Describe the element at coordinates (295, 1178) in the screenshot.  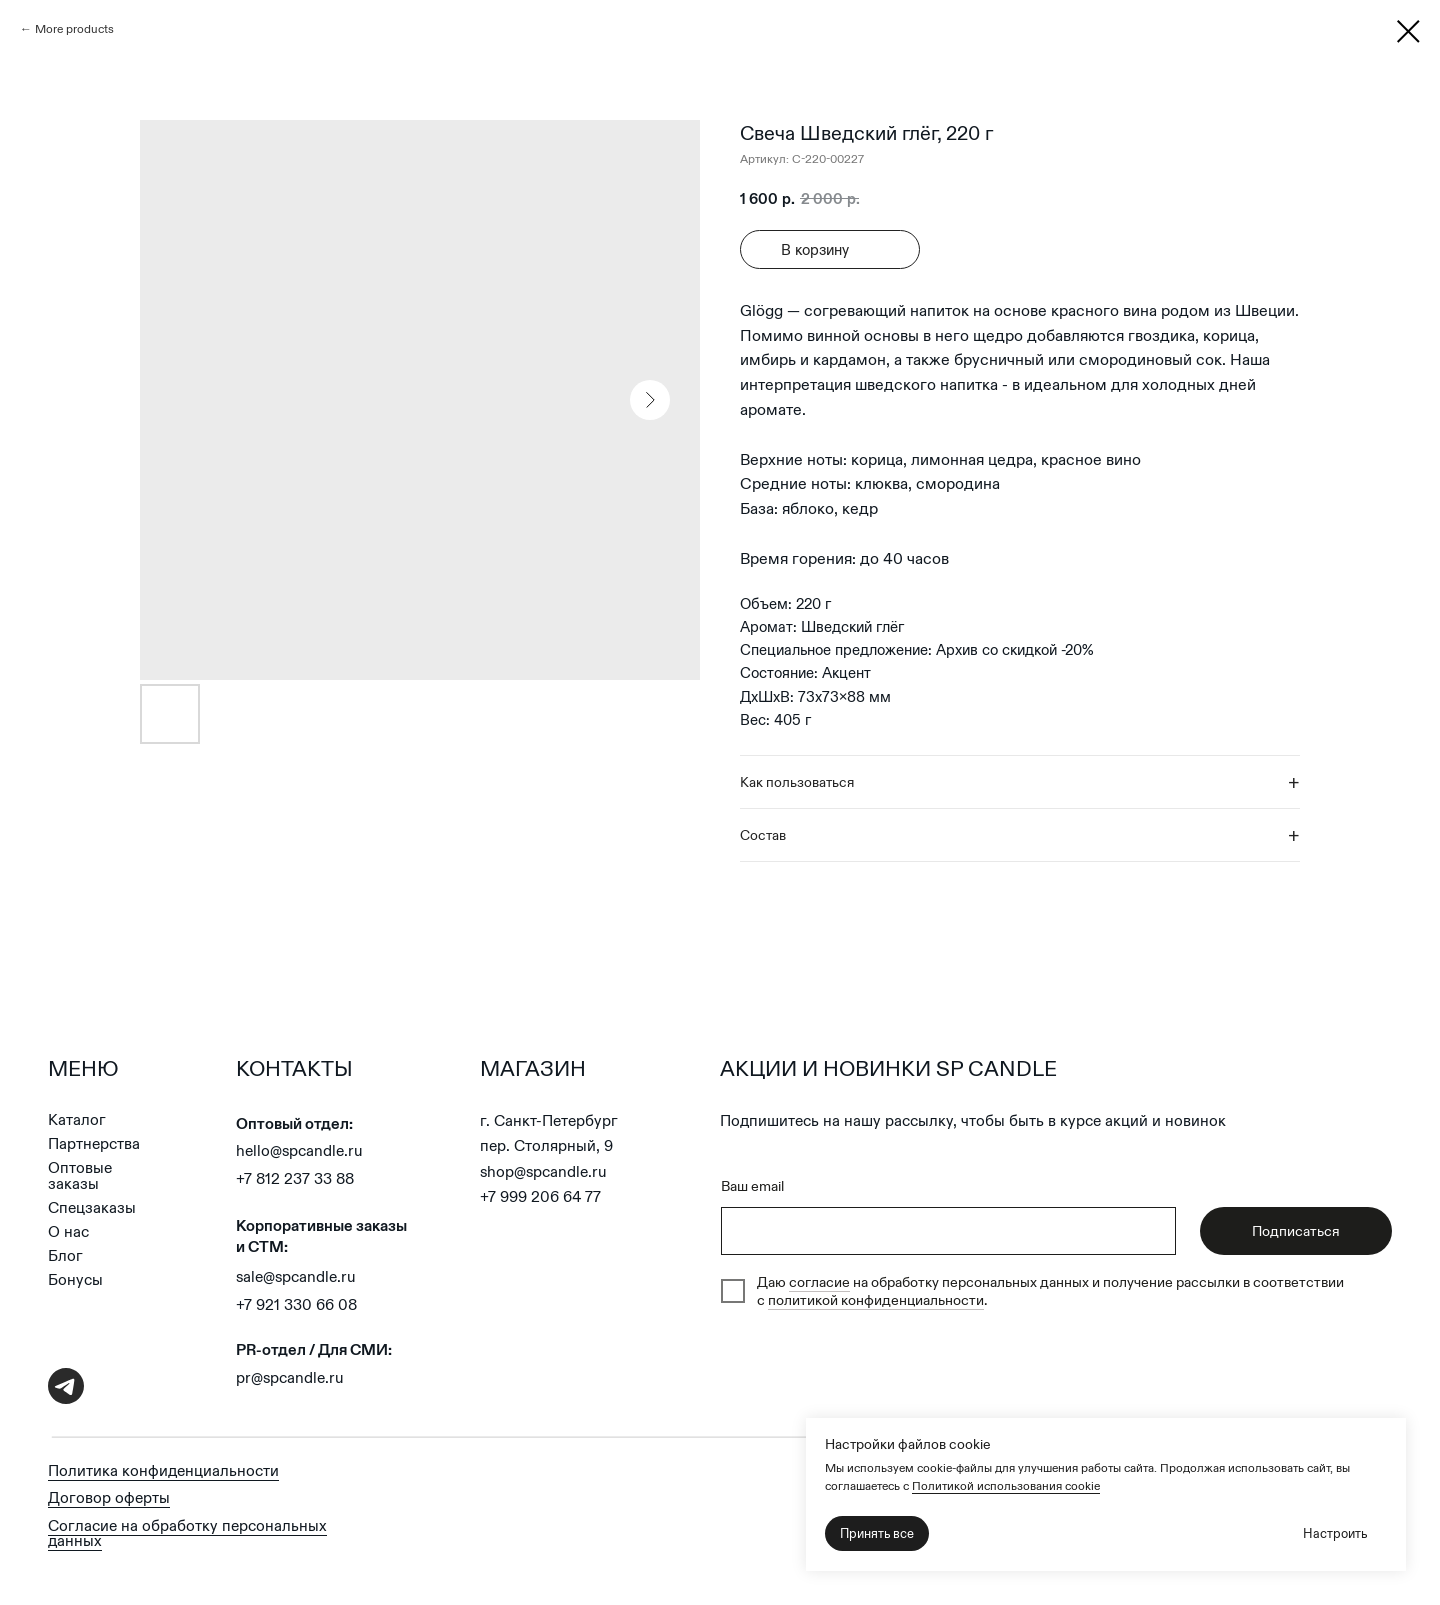
I see `+7 812 237 33 88` at that location.